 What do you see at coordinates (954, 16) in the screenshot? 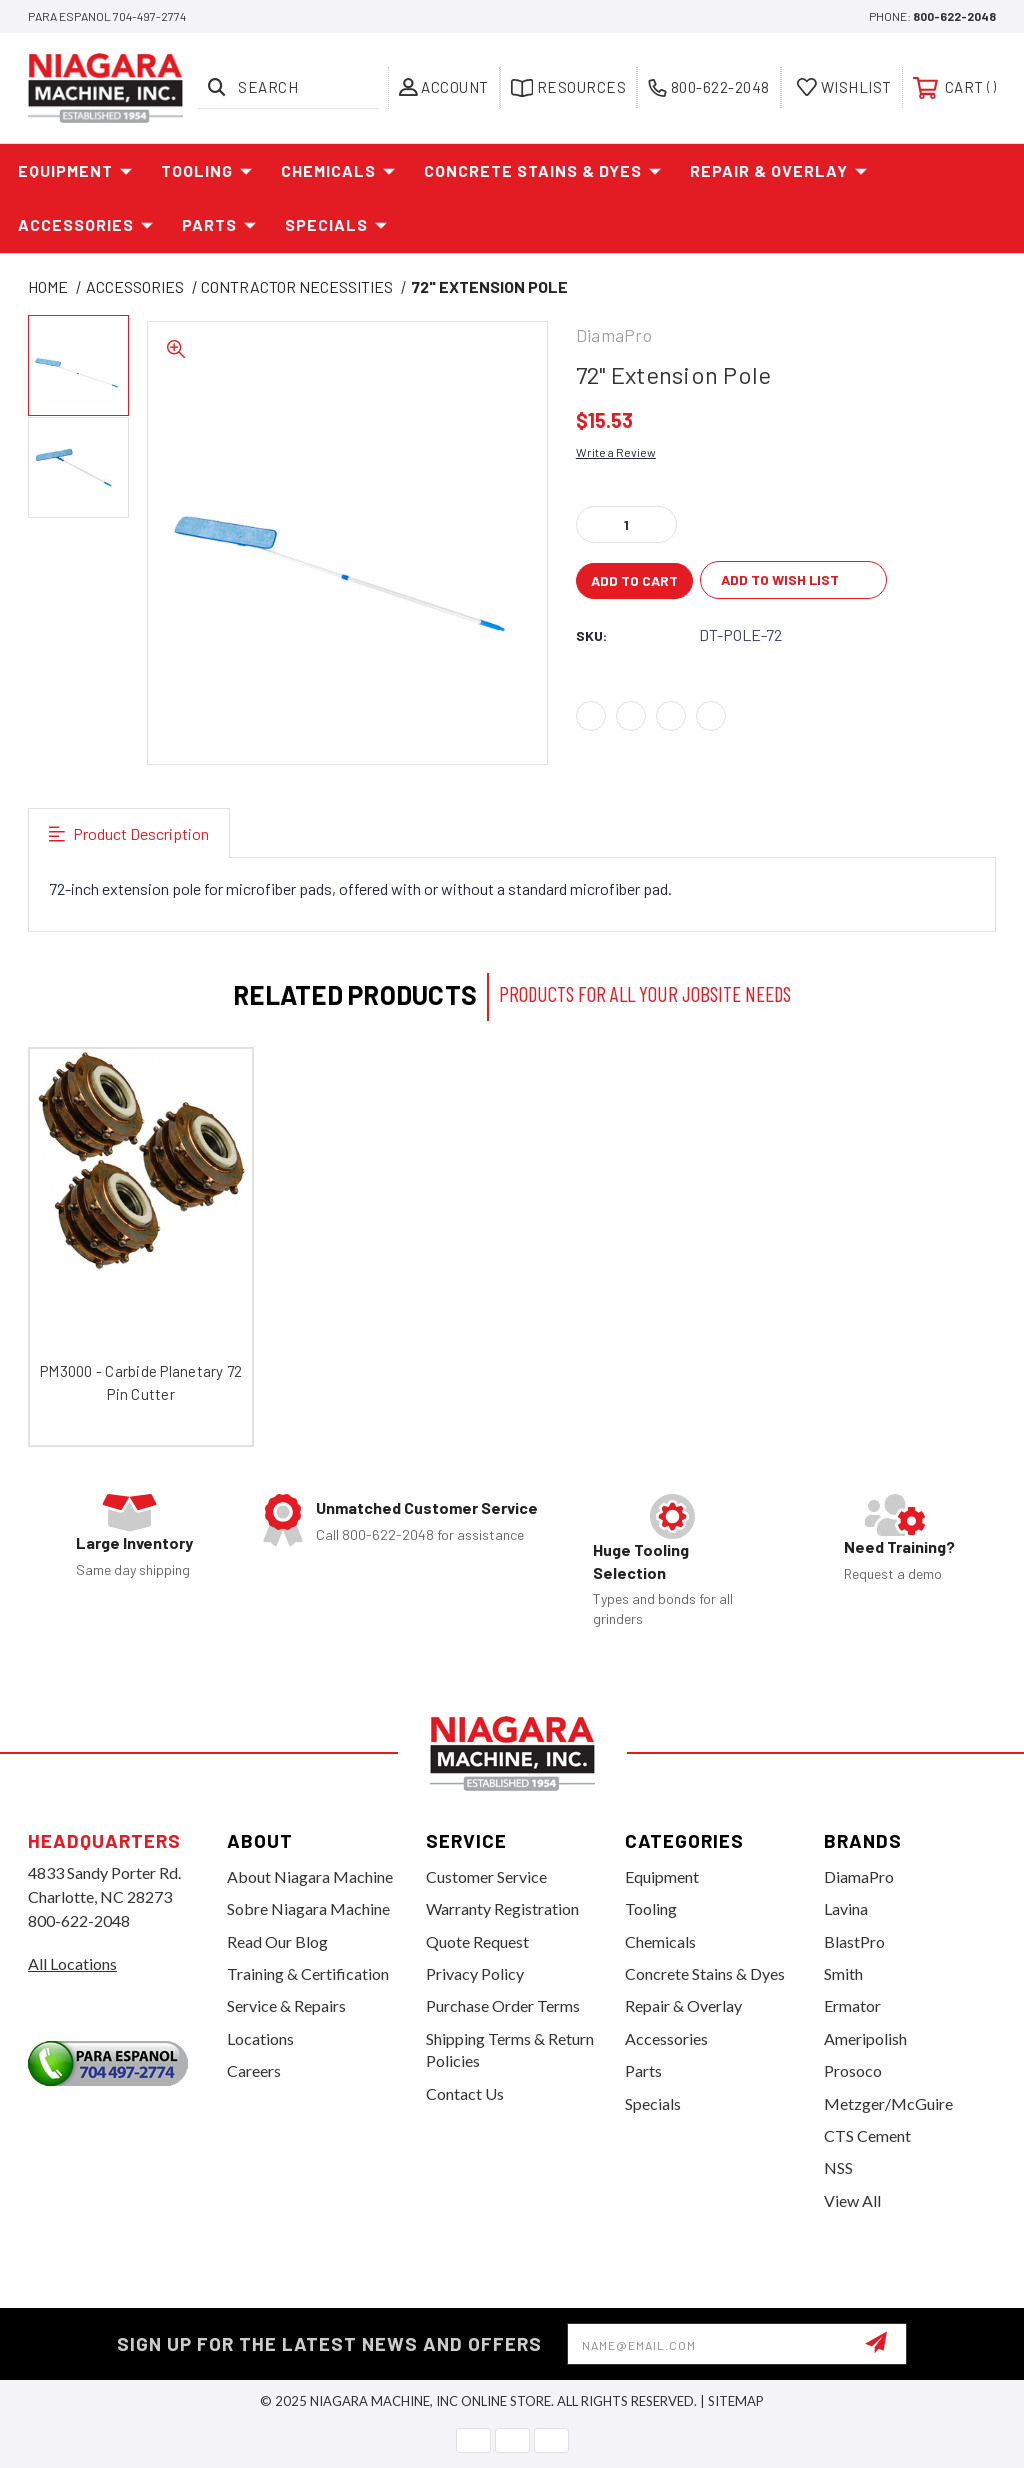
I see `800-622-2048` at bounding box center [954, 16].